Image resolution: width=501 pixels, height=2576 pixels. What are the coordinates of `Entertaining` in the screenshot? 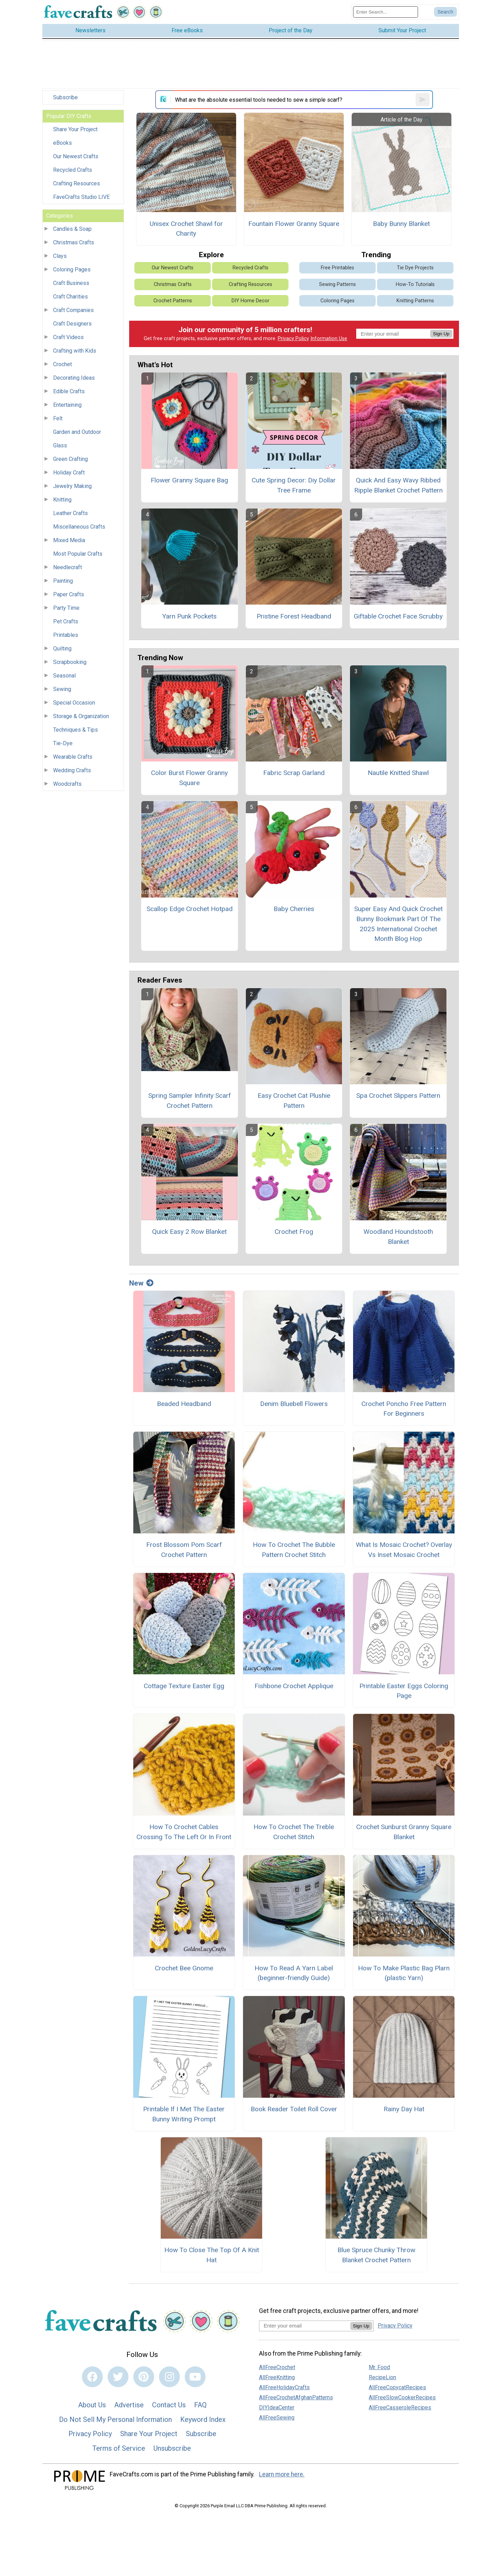 It's located at (67, 410).